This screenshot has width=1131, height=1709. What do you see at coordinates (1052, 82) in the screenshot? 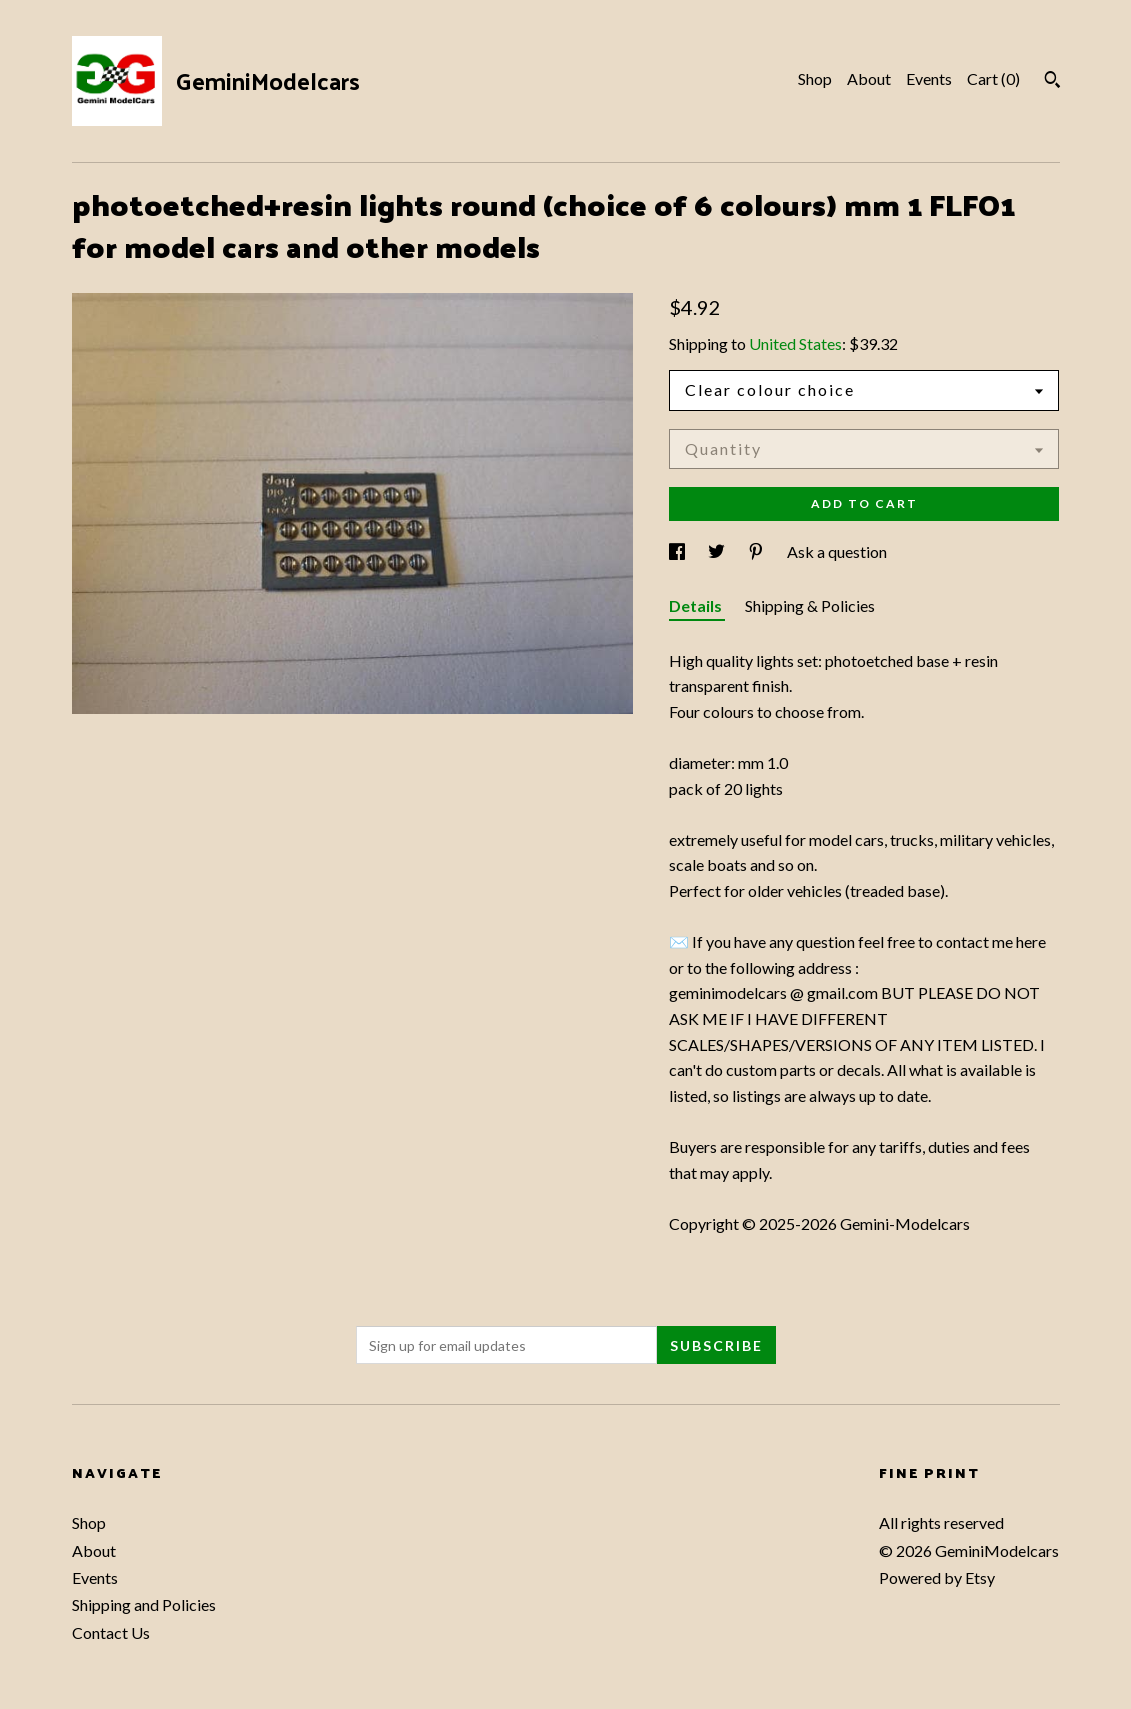
I see `[Search]` at bounding box center [1052, 82].